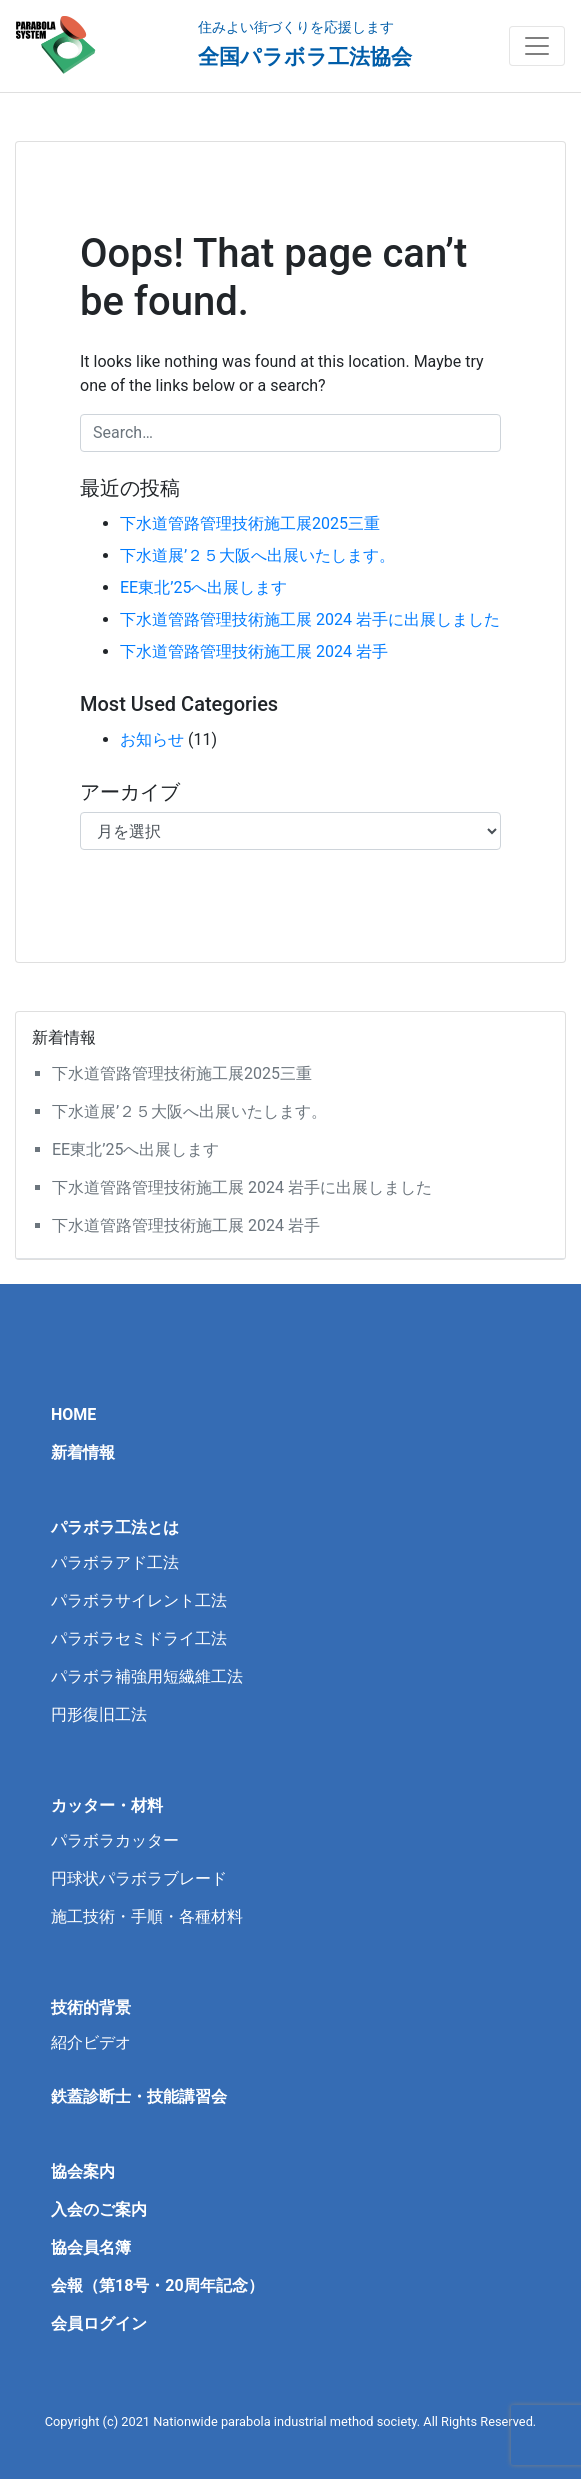  I want to click on 新着情報, so click(83, 1452).